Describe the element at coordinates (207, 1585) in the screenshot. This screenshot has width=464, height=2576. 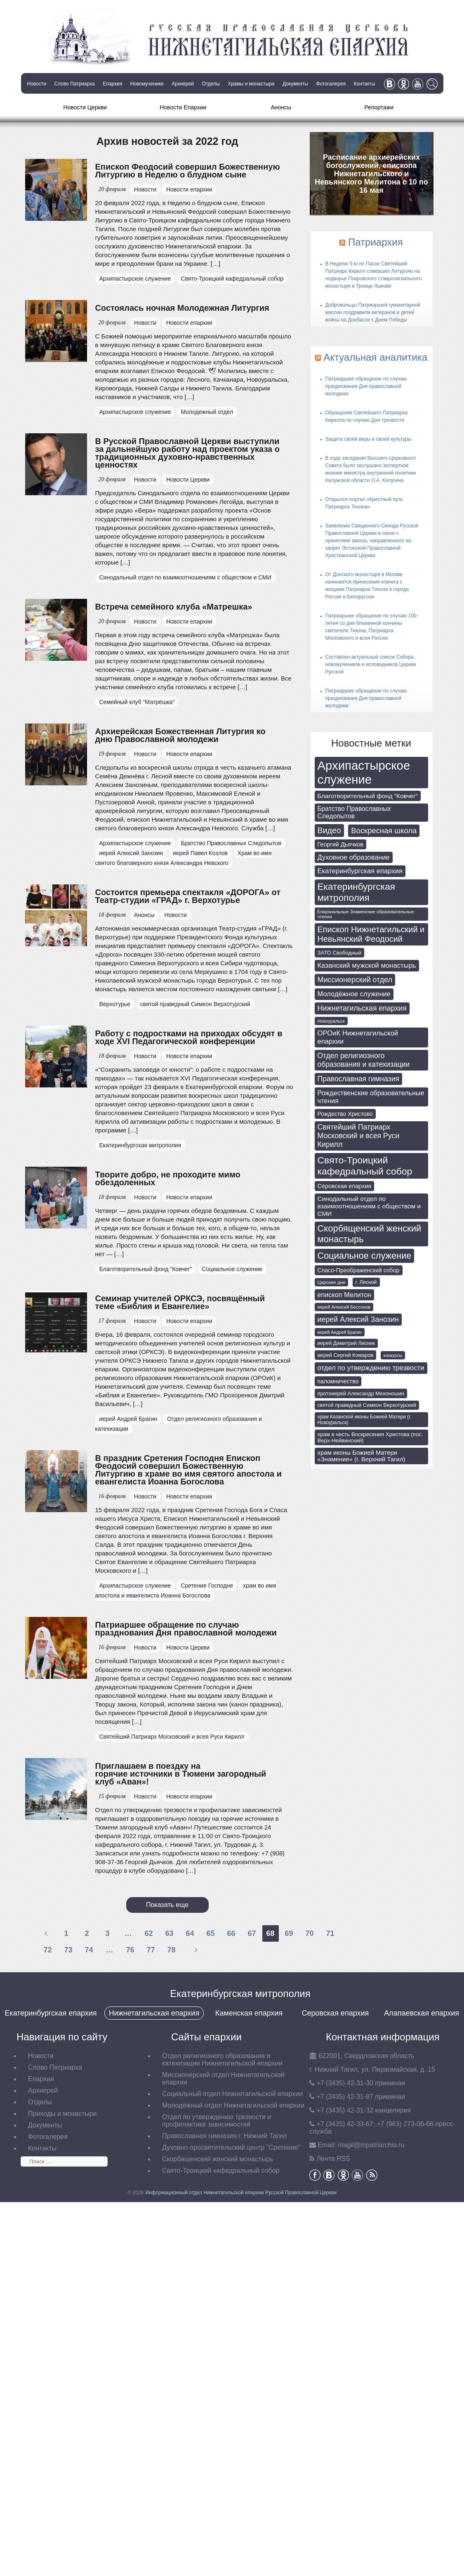
I see `Сретение Господне` at that location.